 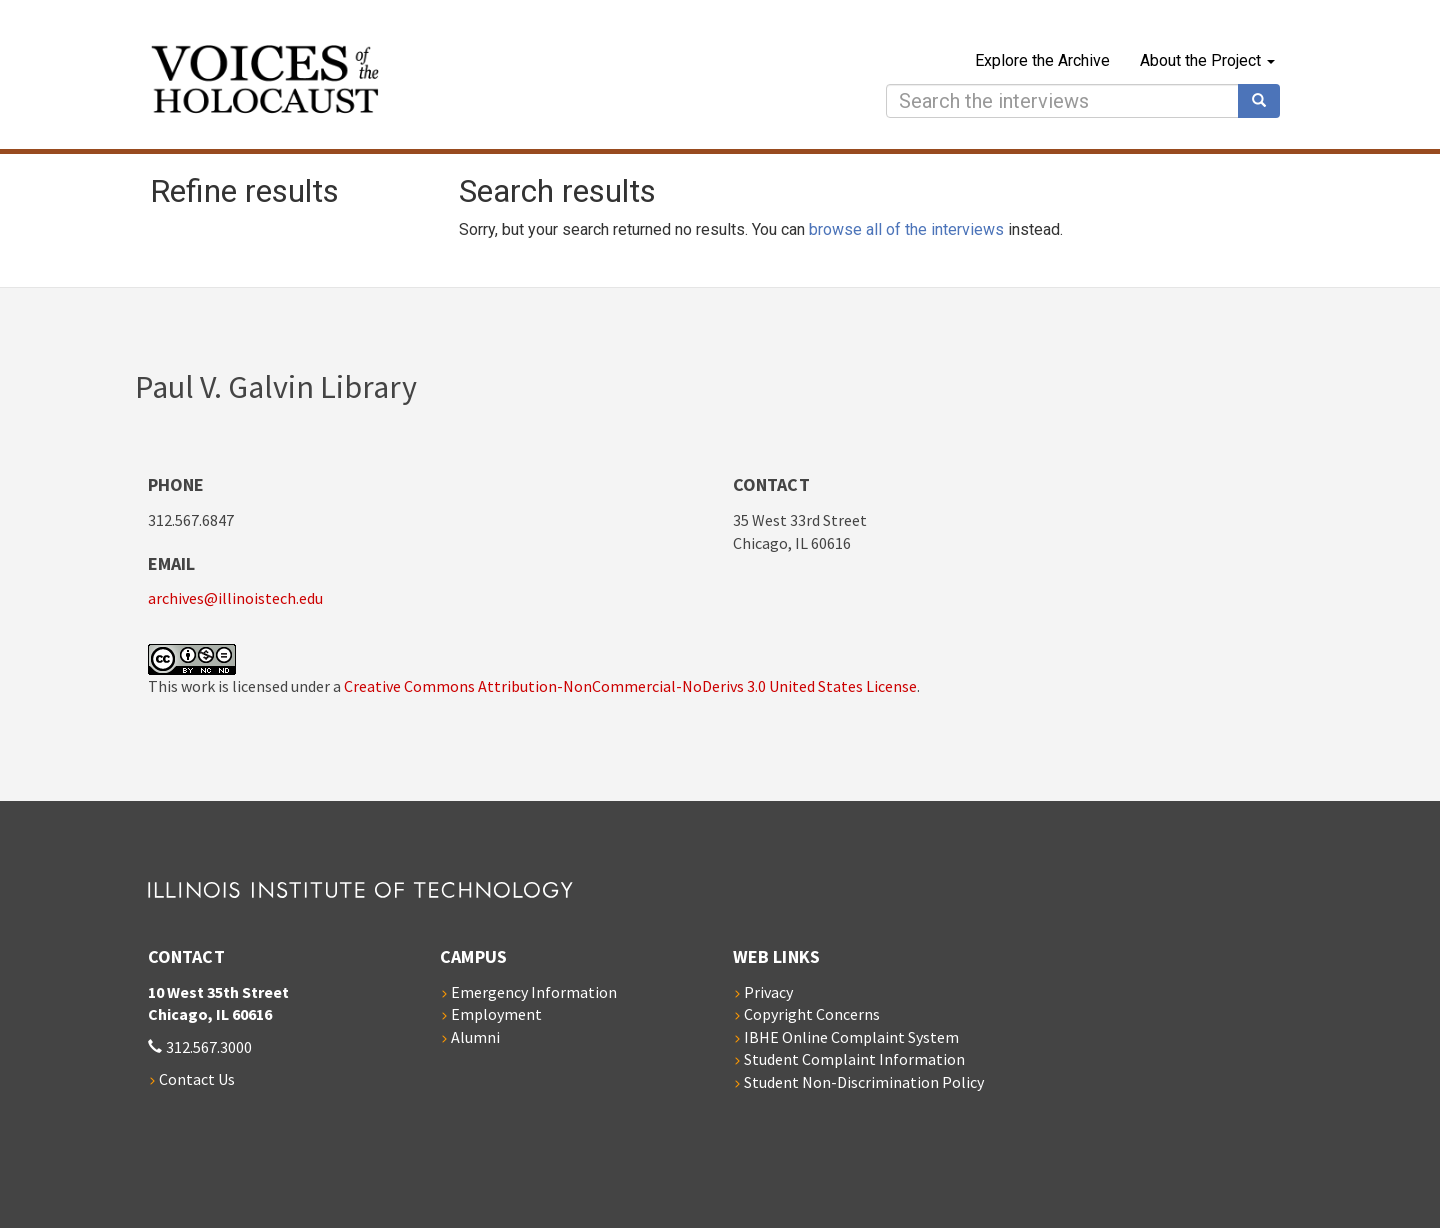 I want to click on Alumni, so click(x=475, y=1037).